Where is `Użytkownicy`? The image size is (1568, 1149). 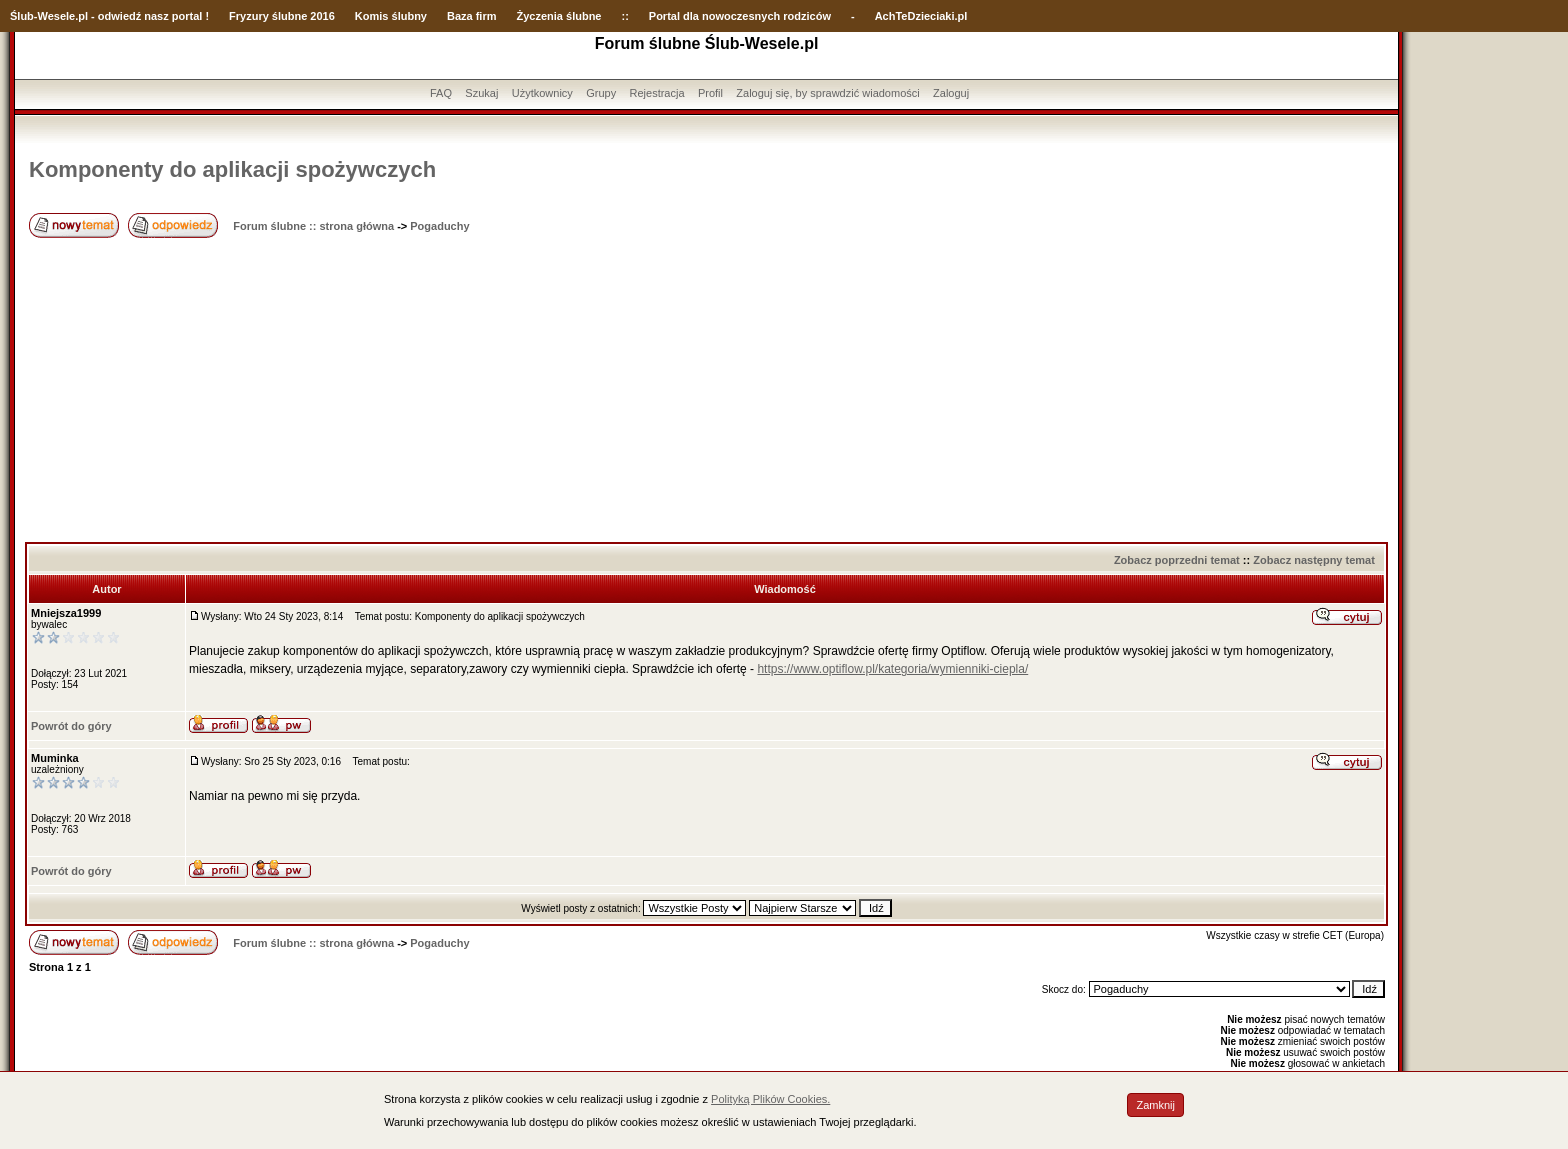 Użytkownicy is located at coordinates (542, 93).